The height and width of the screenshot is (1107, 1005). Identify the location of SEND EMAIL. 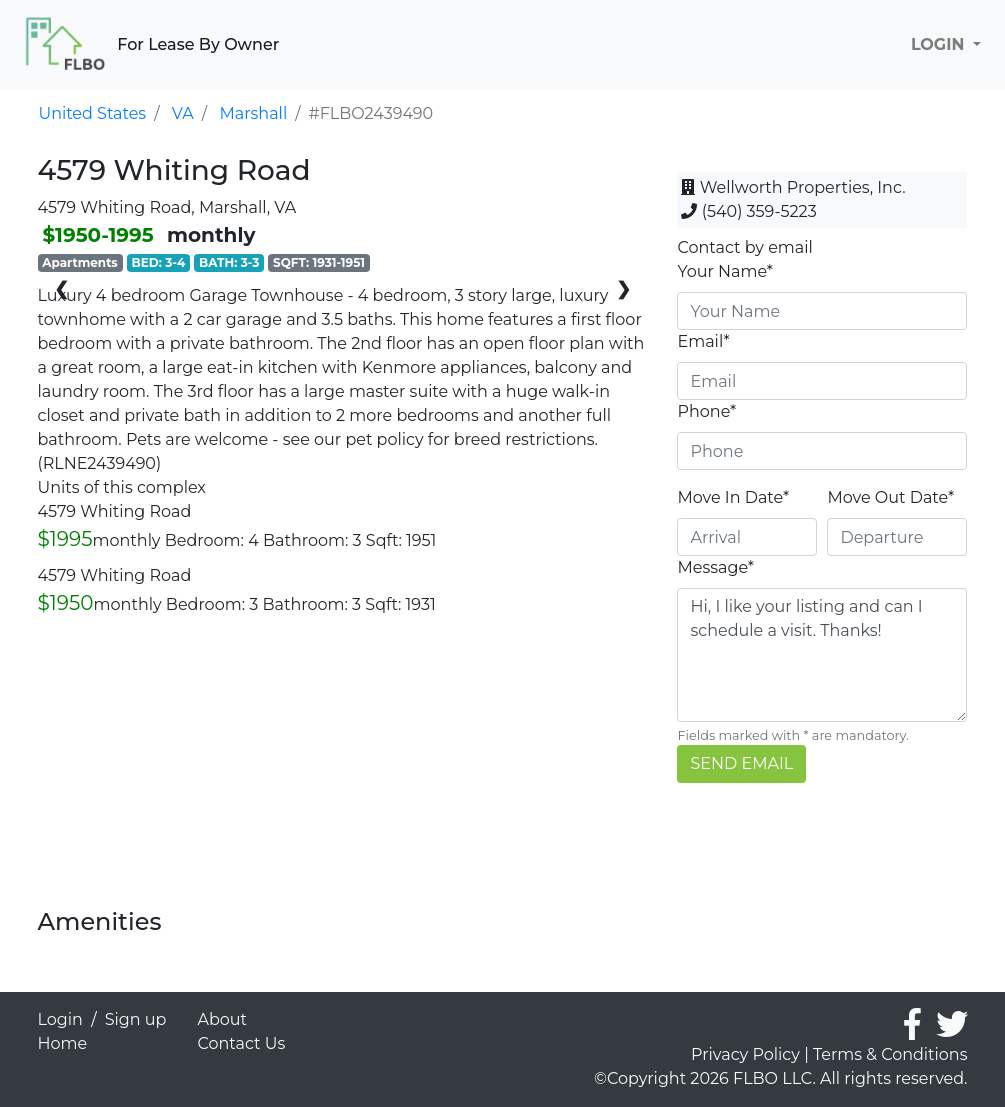
(741, 763).